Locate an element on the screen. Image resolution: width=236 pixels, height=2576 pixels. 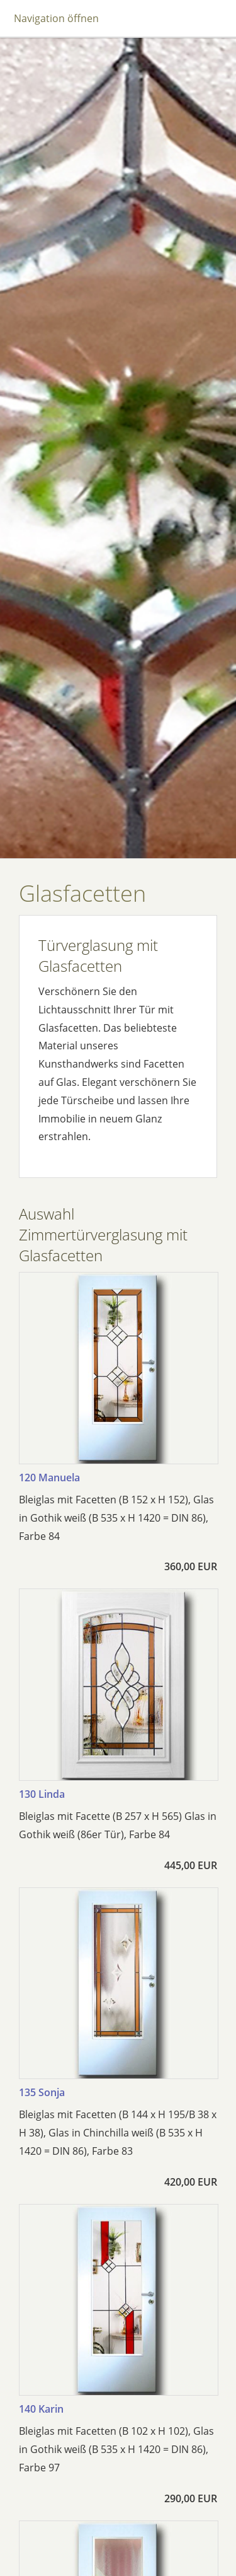
Navigation öffnen is located at coordinates (56, 18).